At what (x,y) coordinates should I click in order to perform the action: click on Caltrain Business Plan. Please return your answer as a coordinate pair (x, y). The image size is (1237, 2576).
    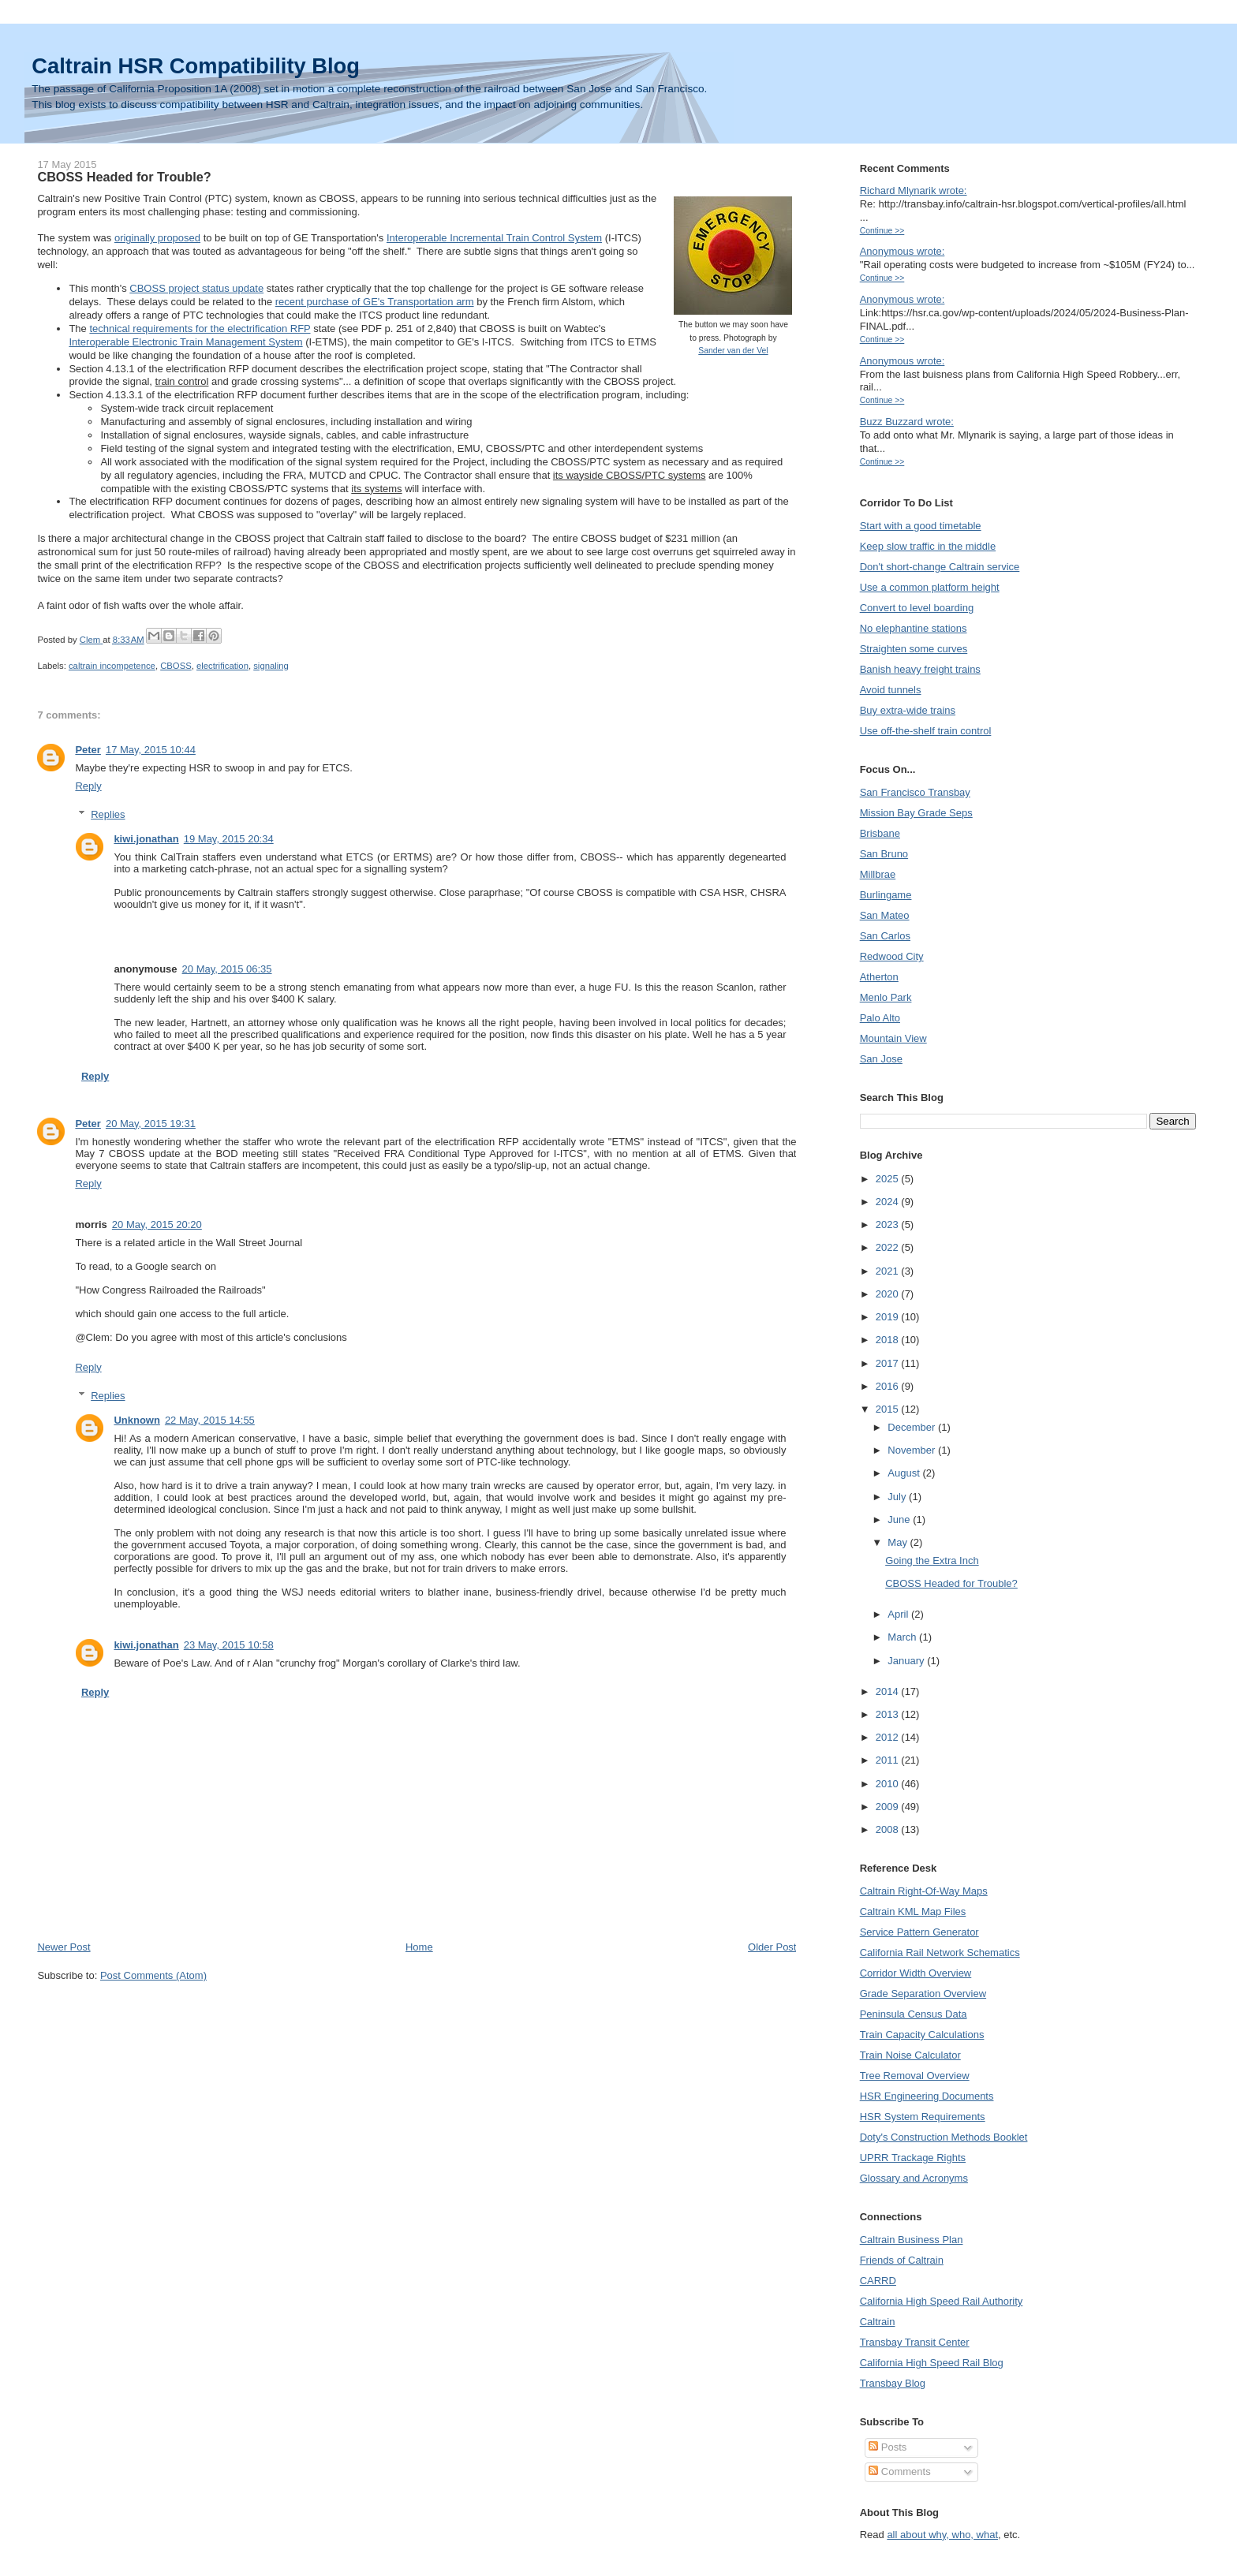
    Looking at the image, I should click on (911, 2240).